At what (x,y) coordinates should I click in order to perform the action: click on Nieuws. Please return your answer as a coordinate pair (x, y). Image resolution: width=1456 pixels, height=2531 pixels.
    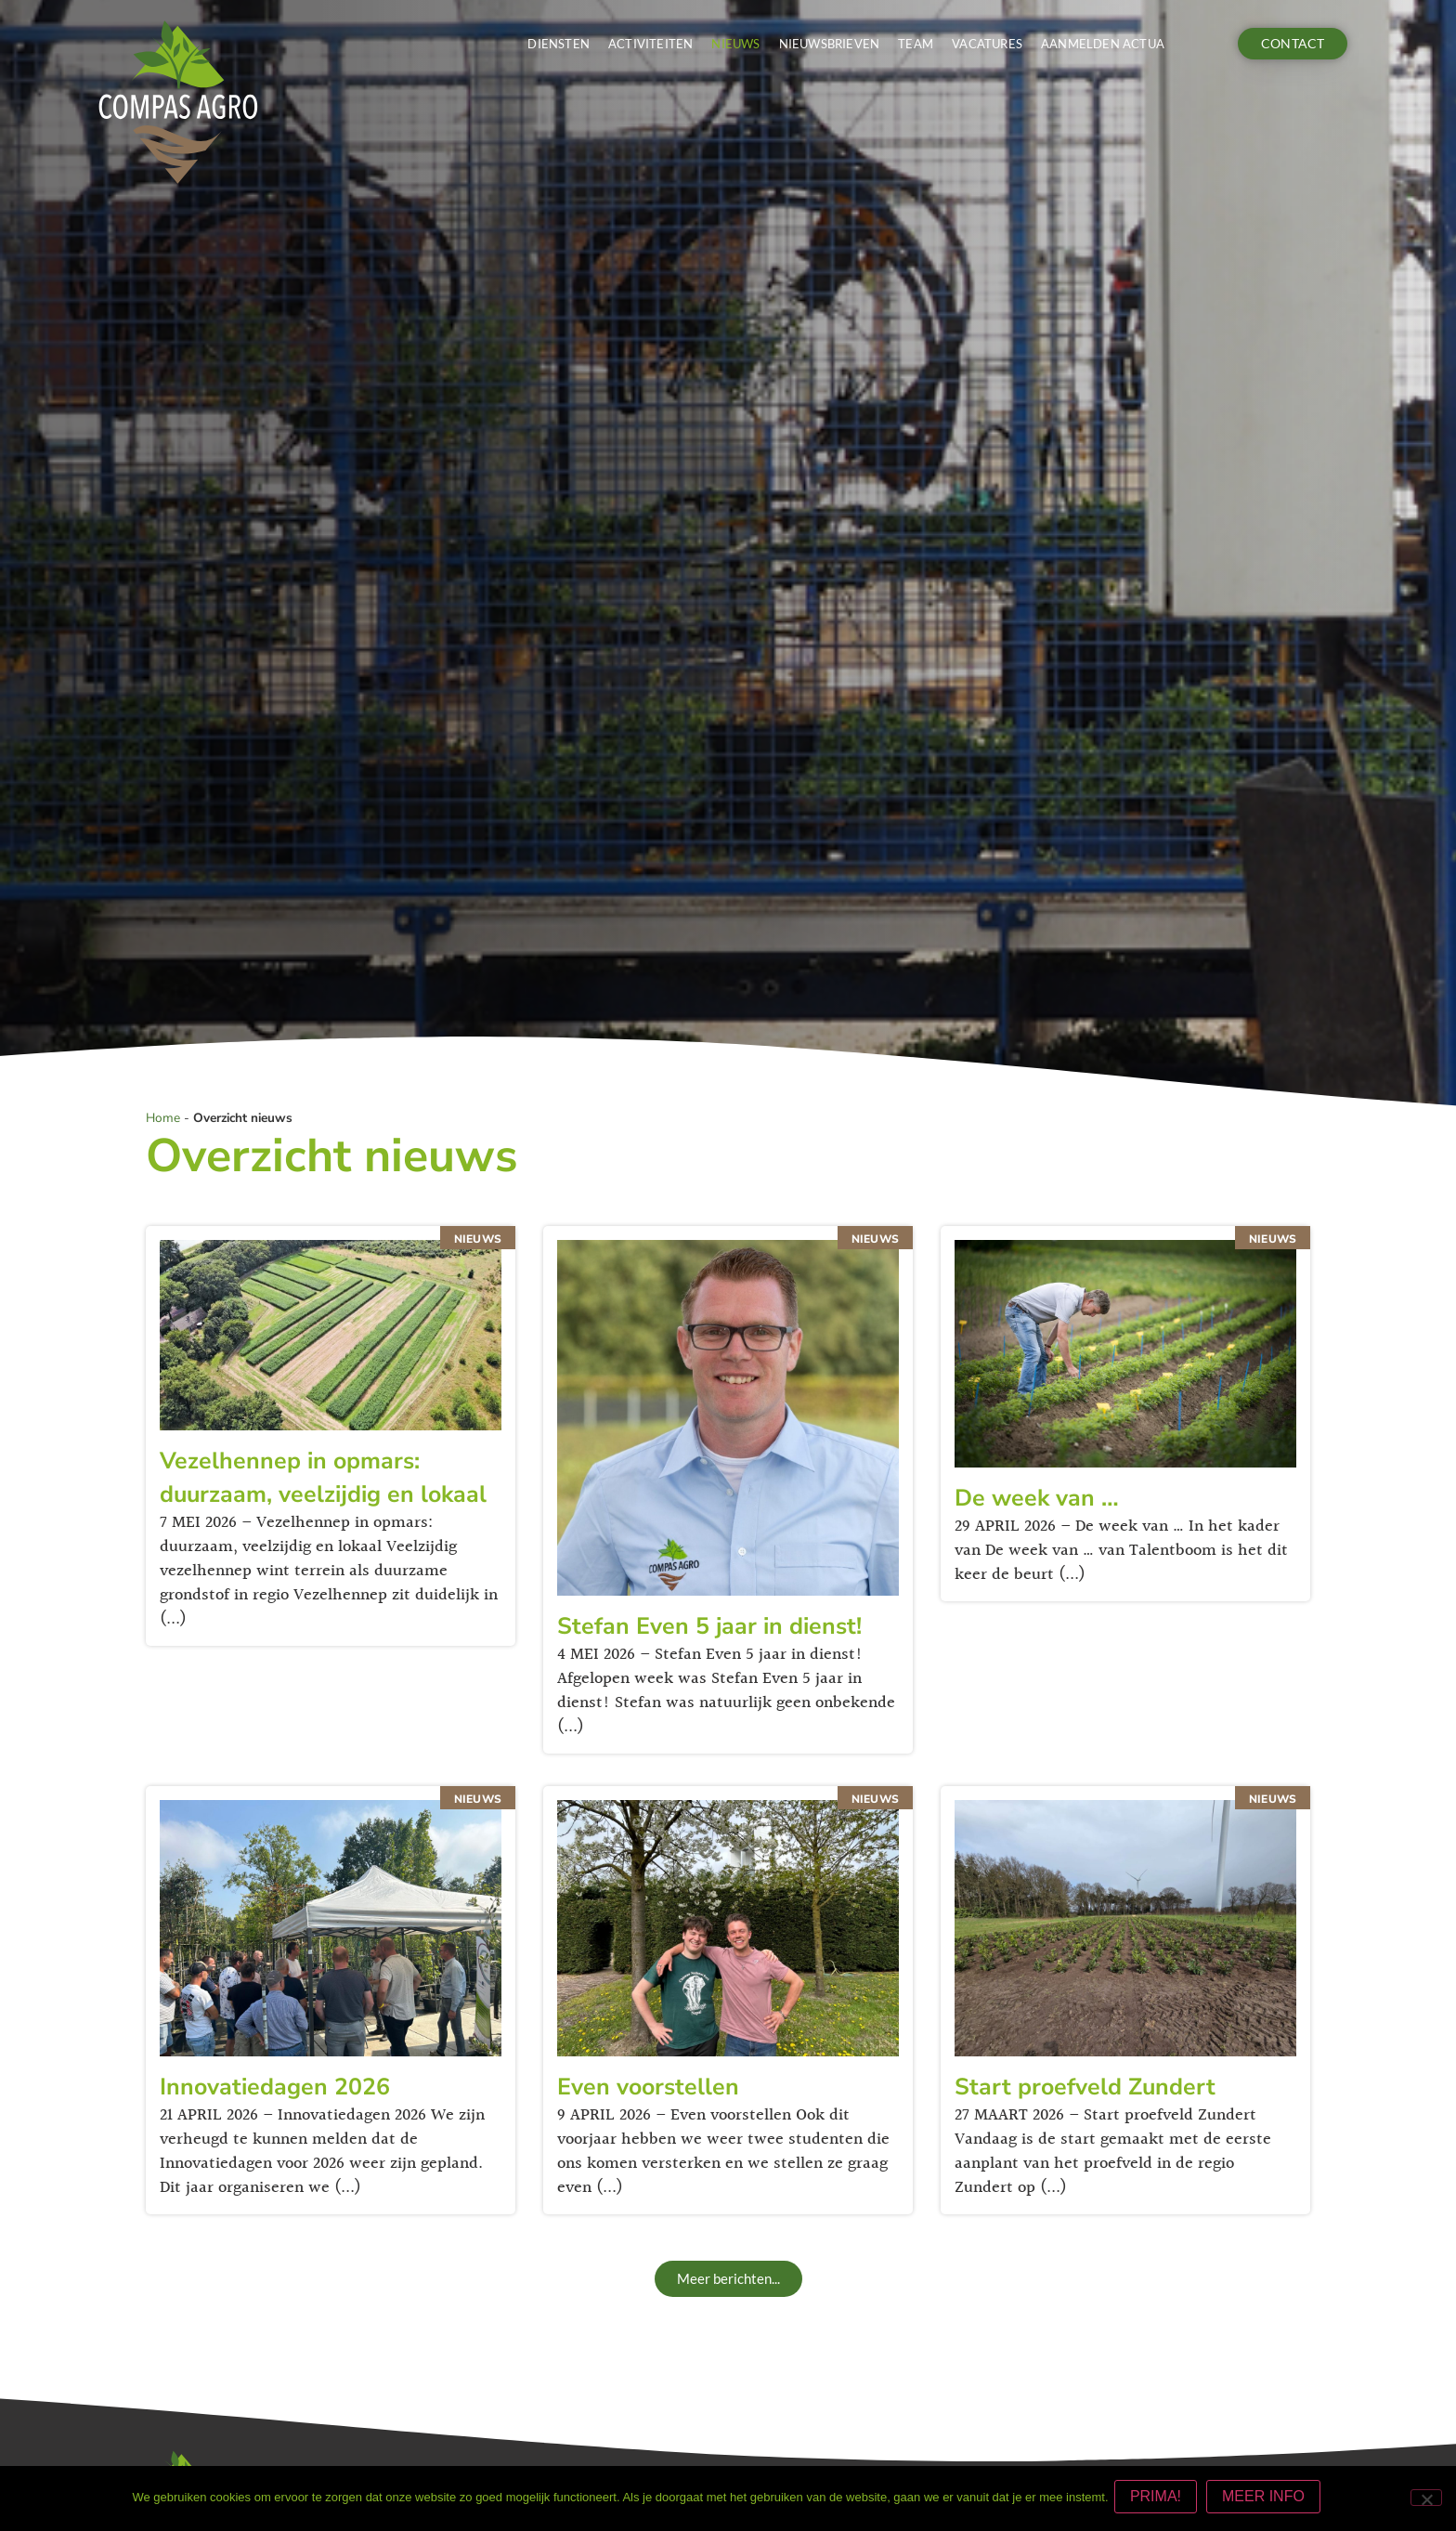
    Looking at the image, I should click on (735, 43).